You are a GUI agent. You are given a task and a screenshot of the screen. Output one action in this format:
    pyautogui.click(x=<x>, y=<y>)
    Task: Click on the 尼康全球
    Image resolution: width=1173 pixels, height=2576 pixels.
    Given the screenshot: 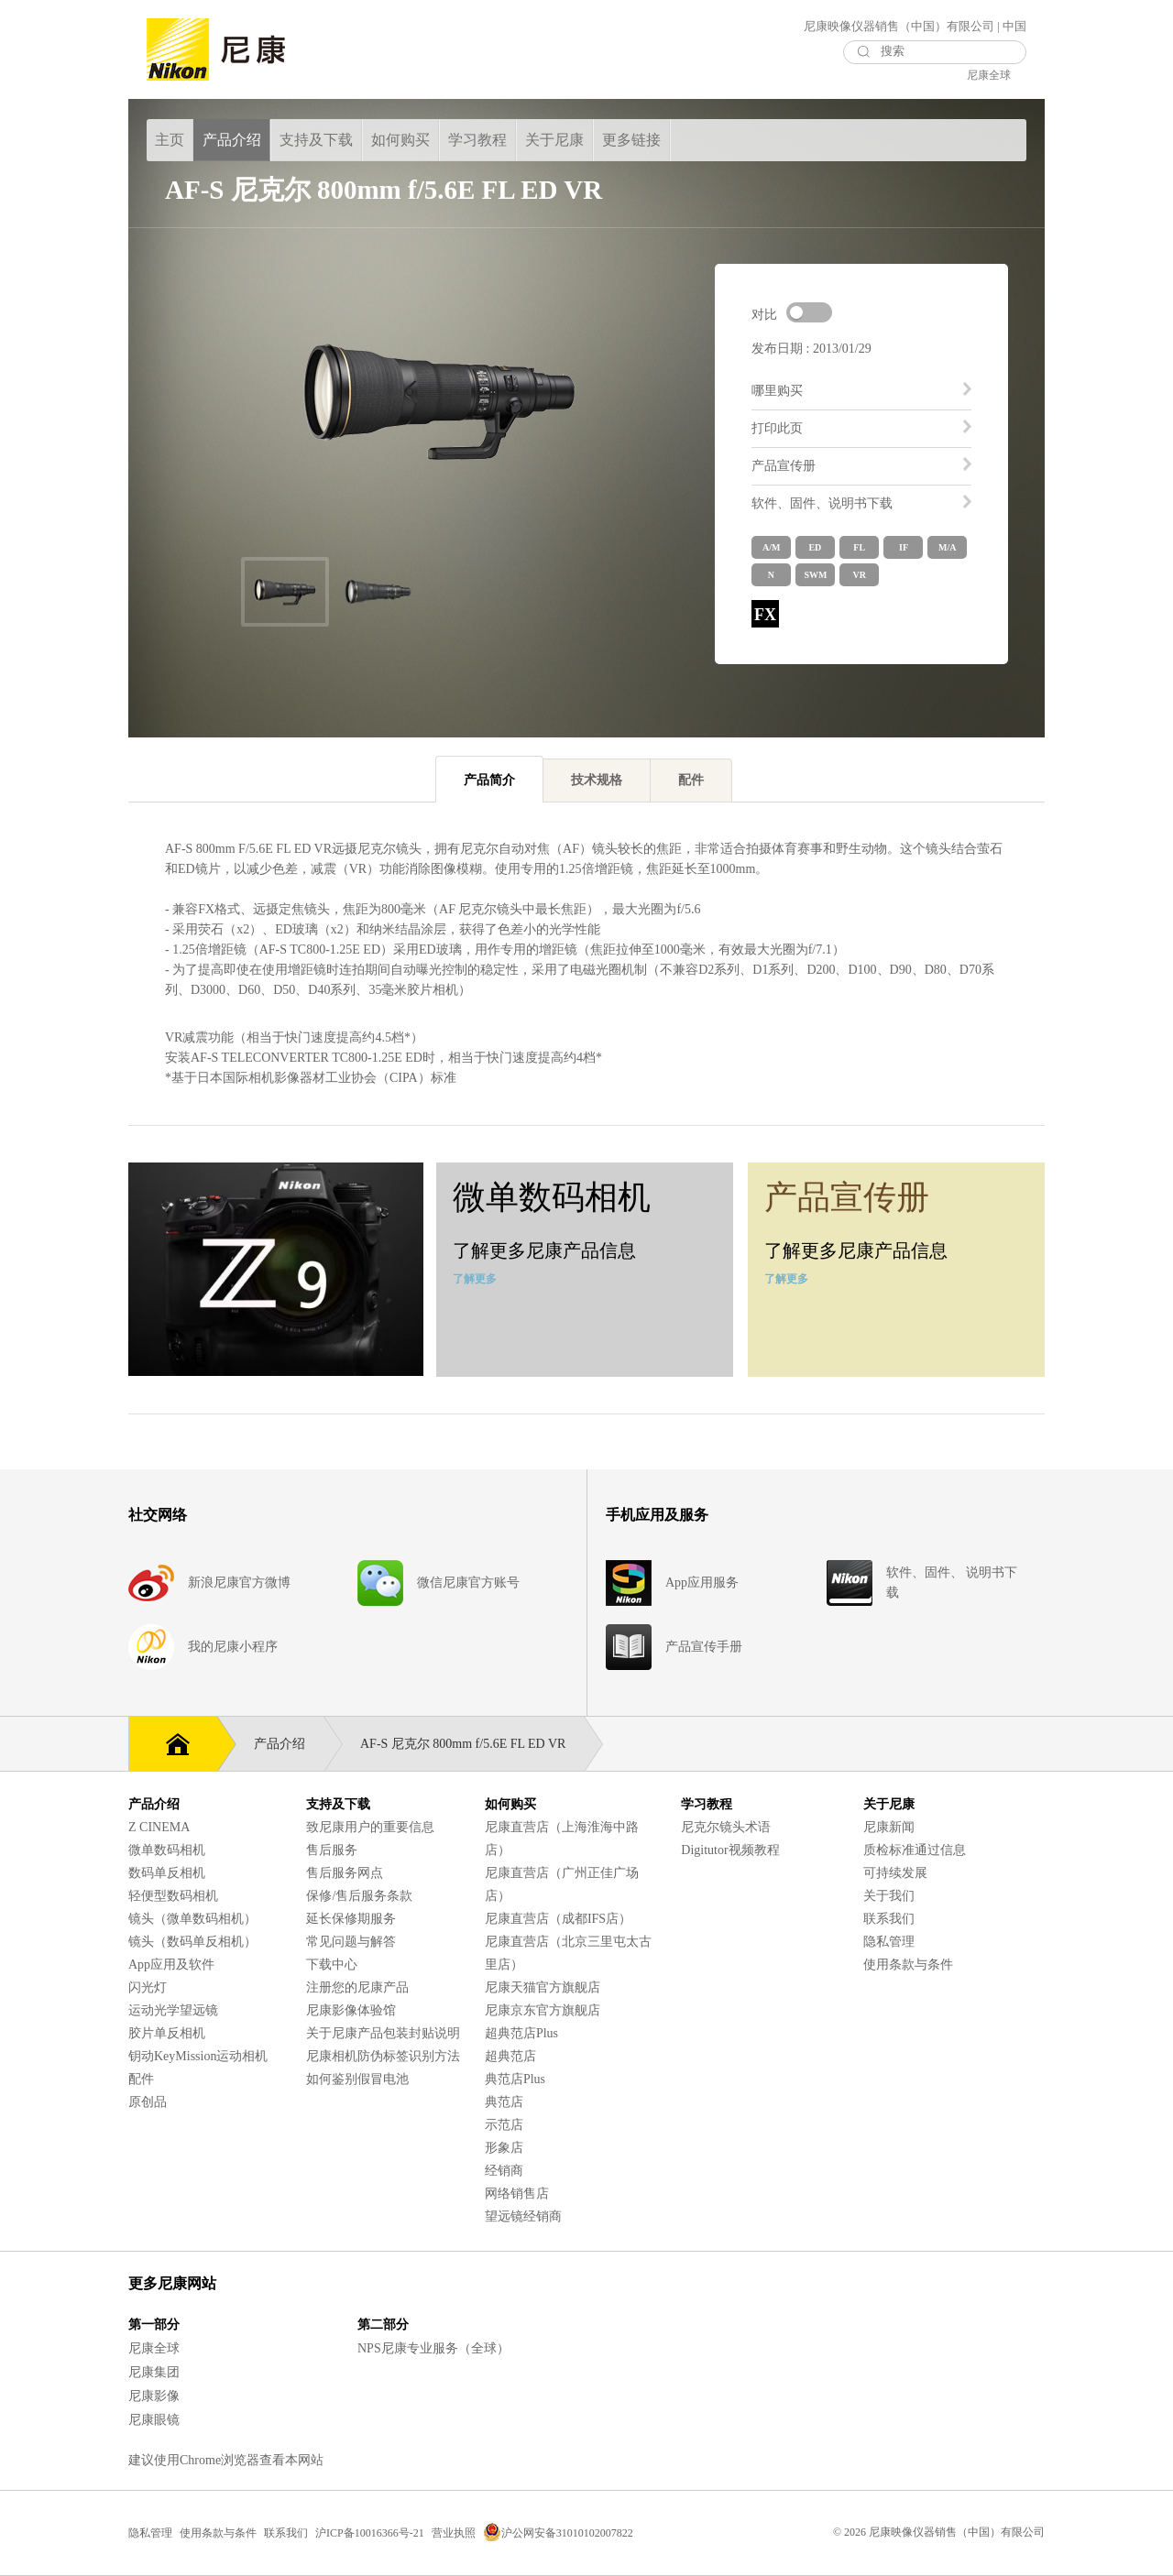 What is the action you would take?
    pyautogui.click(x=989, y=75)
    